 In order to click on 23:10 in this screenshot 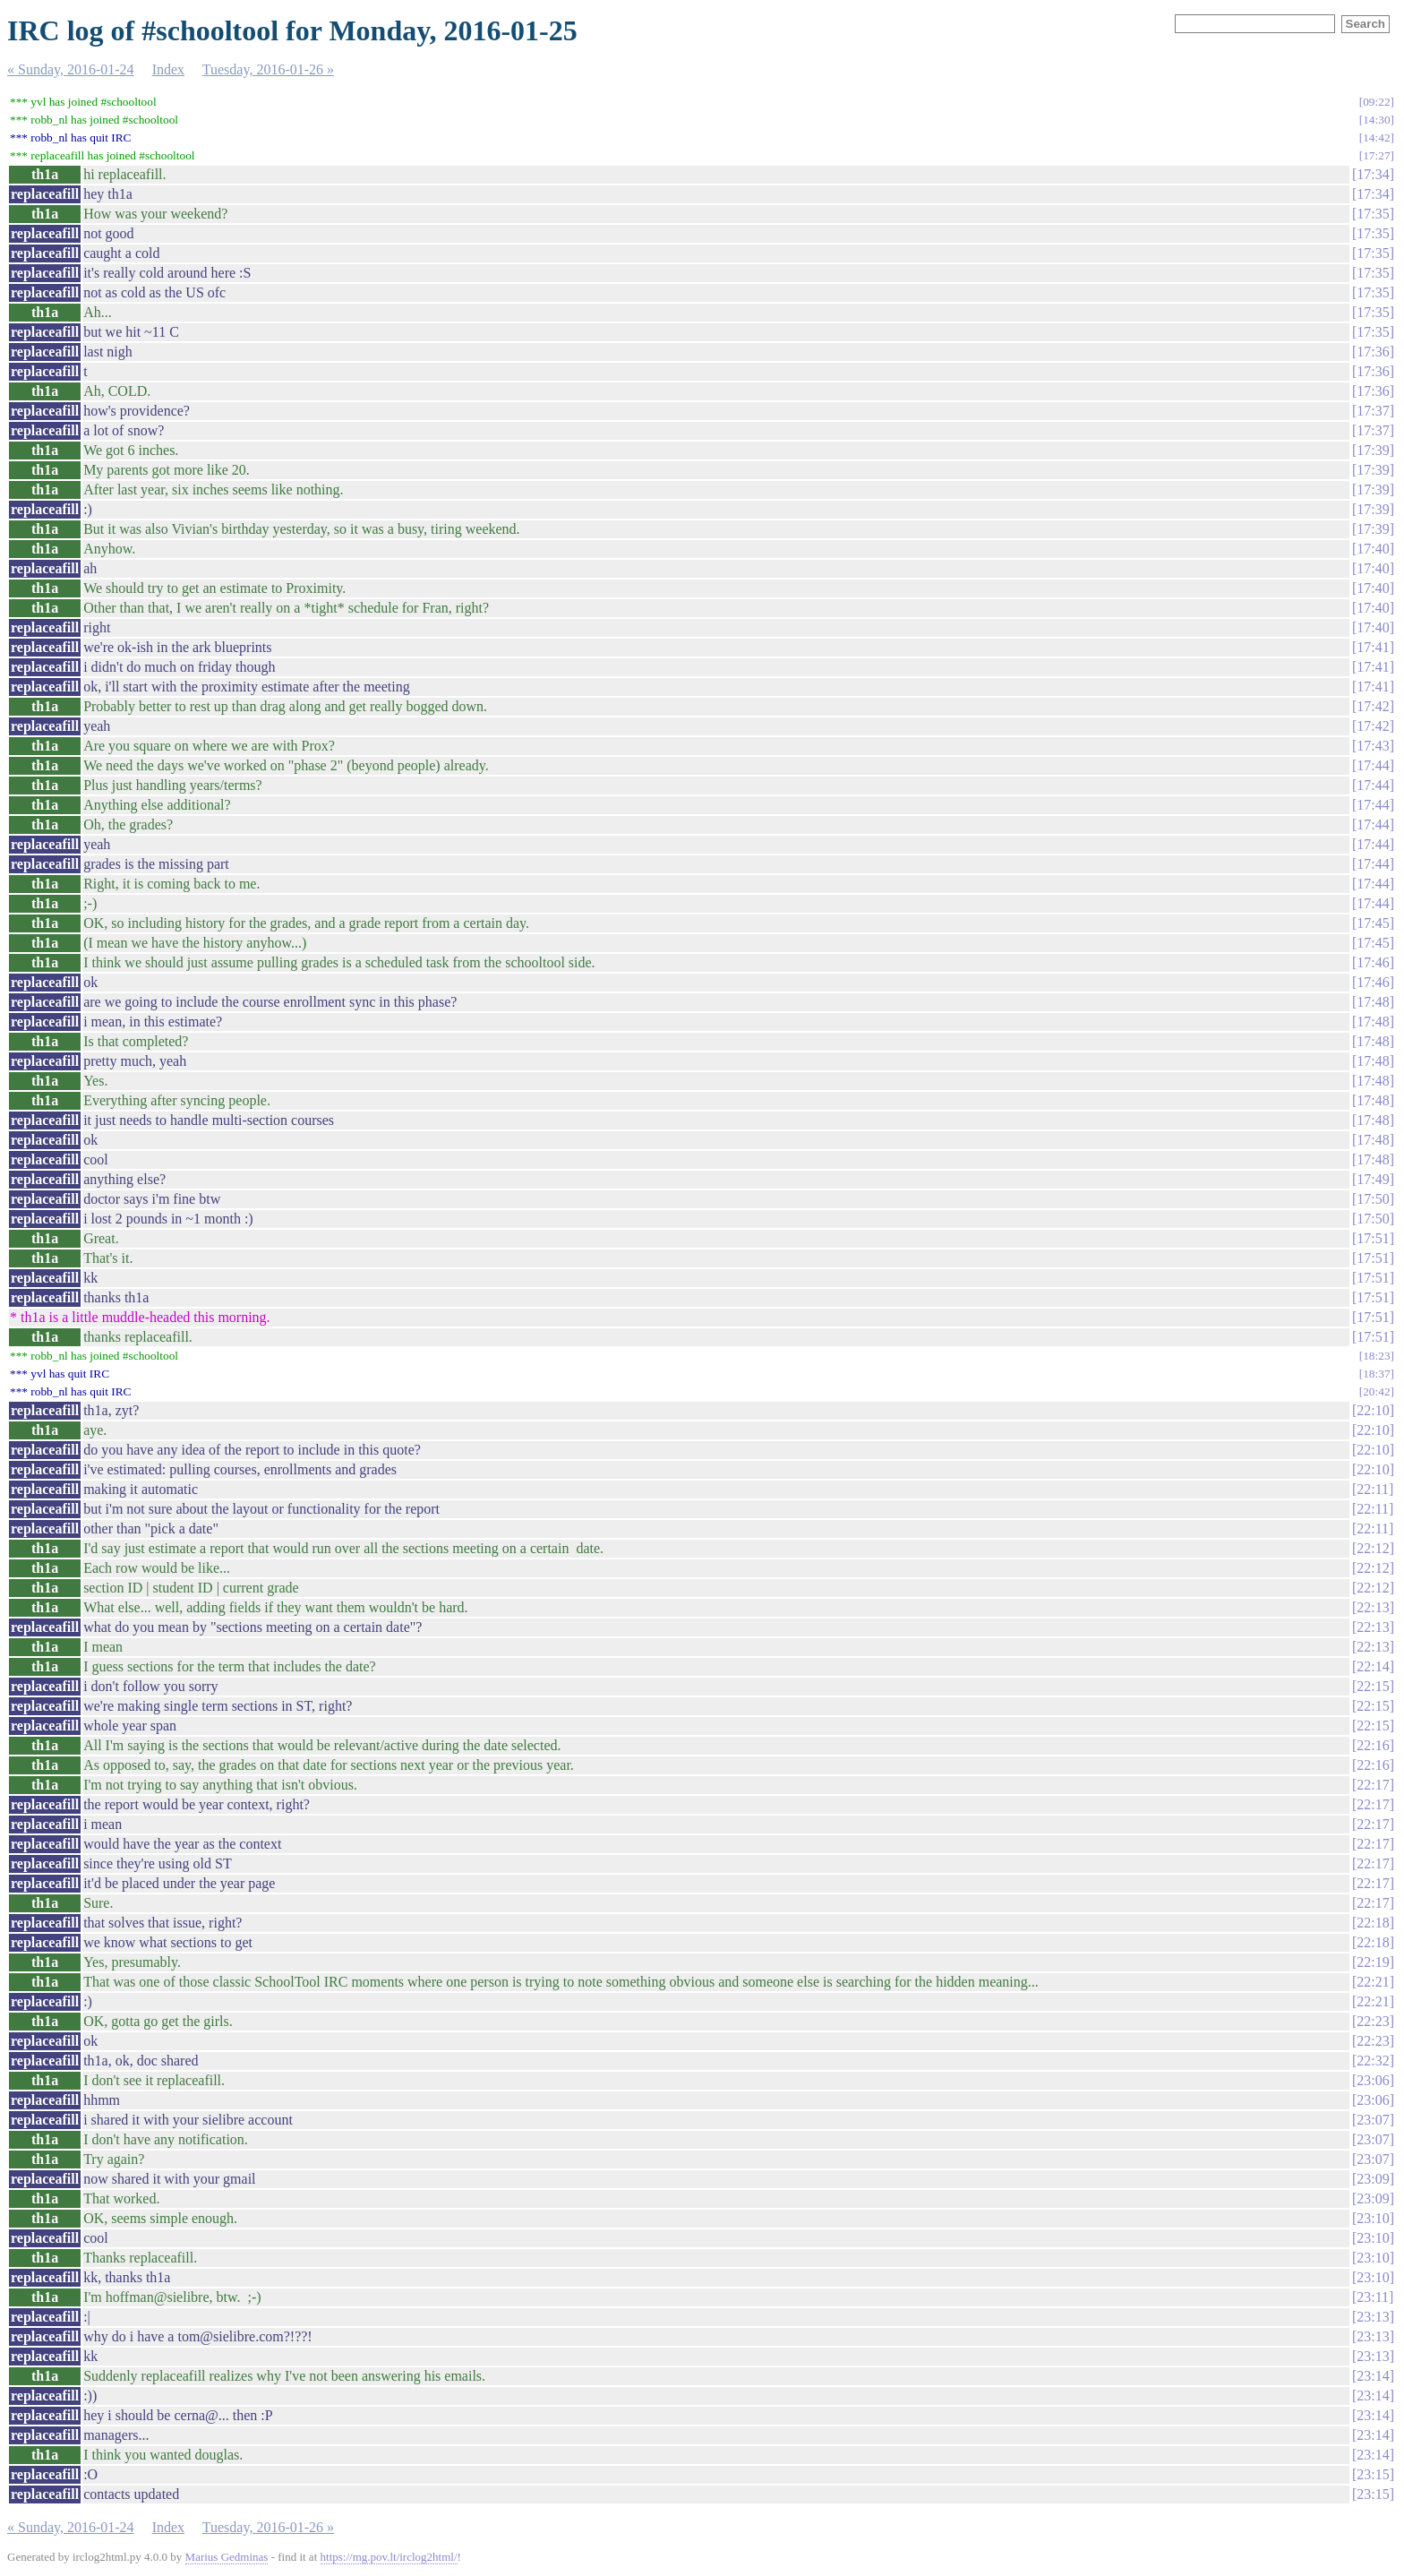, I will do `click(1373, 2218)`.